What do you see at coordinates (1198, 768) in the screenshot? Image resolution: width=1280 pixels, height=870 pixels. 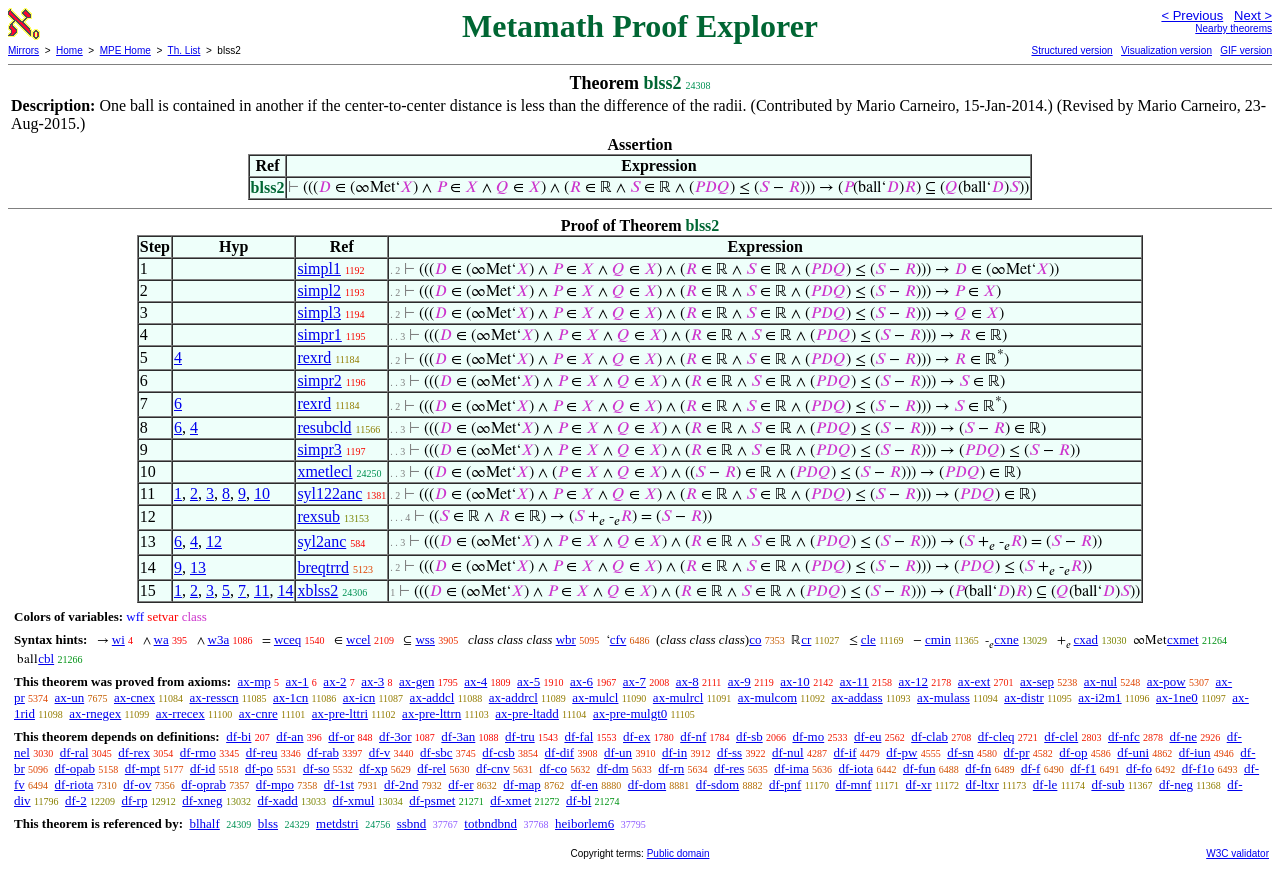 I see `df-f1o` at bounding box center [1198, 768].